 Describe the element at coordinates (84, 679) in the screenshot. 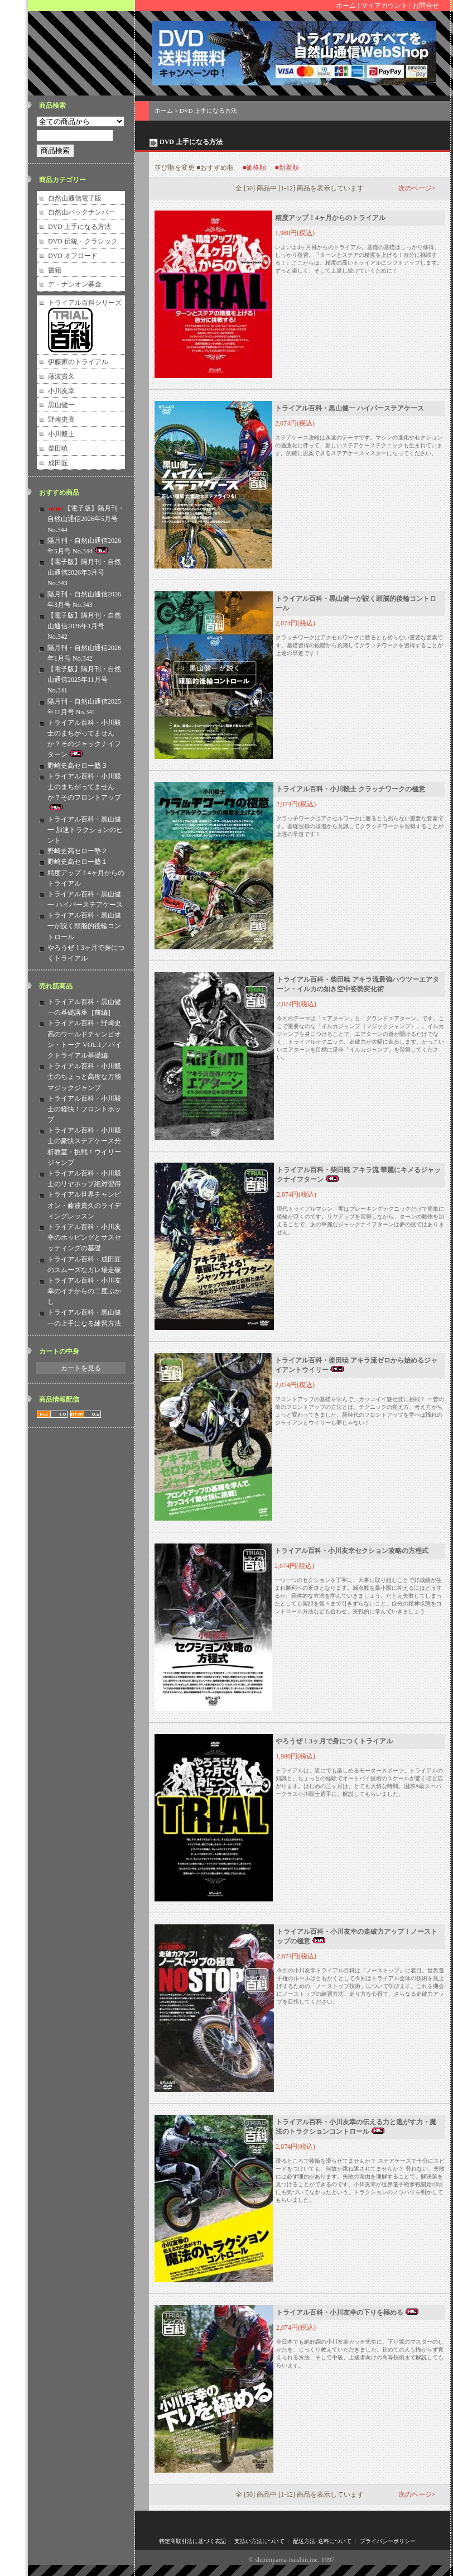

I see `【電子版】隔月刊・自然山通信2025年11月号 No.341` at that location.